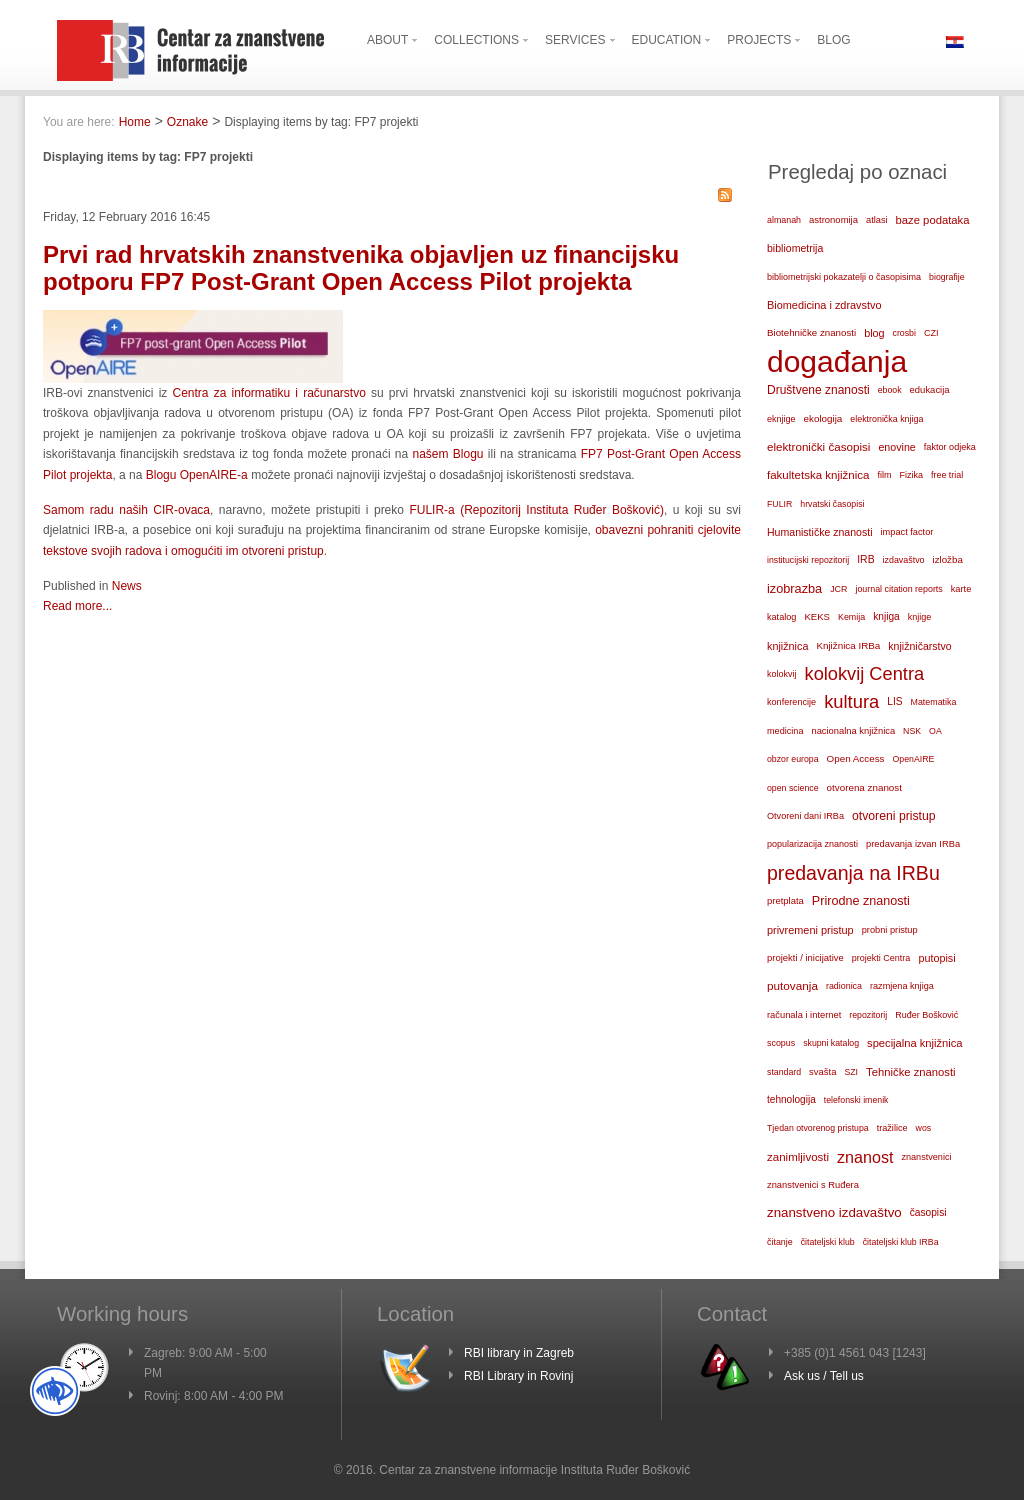 The width and height of the screenshot is (1024, 1500). I want to click on almanah, so click(784, 220).